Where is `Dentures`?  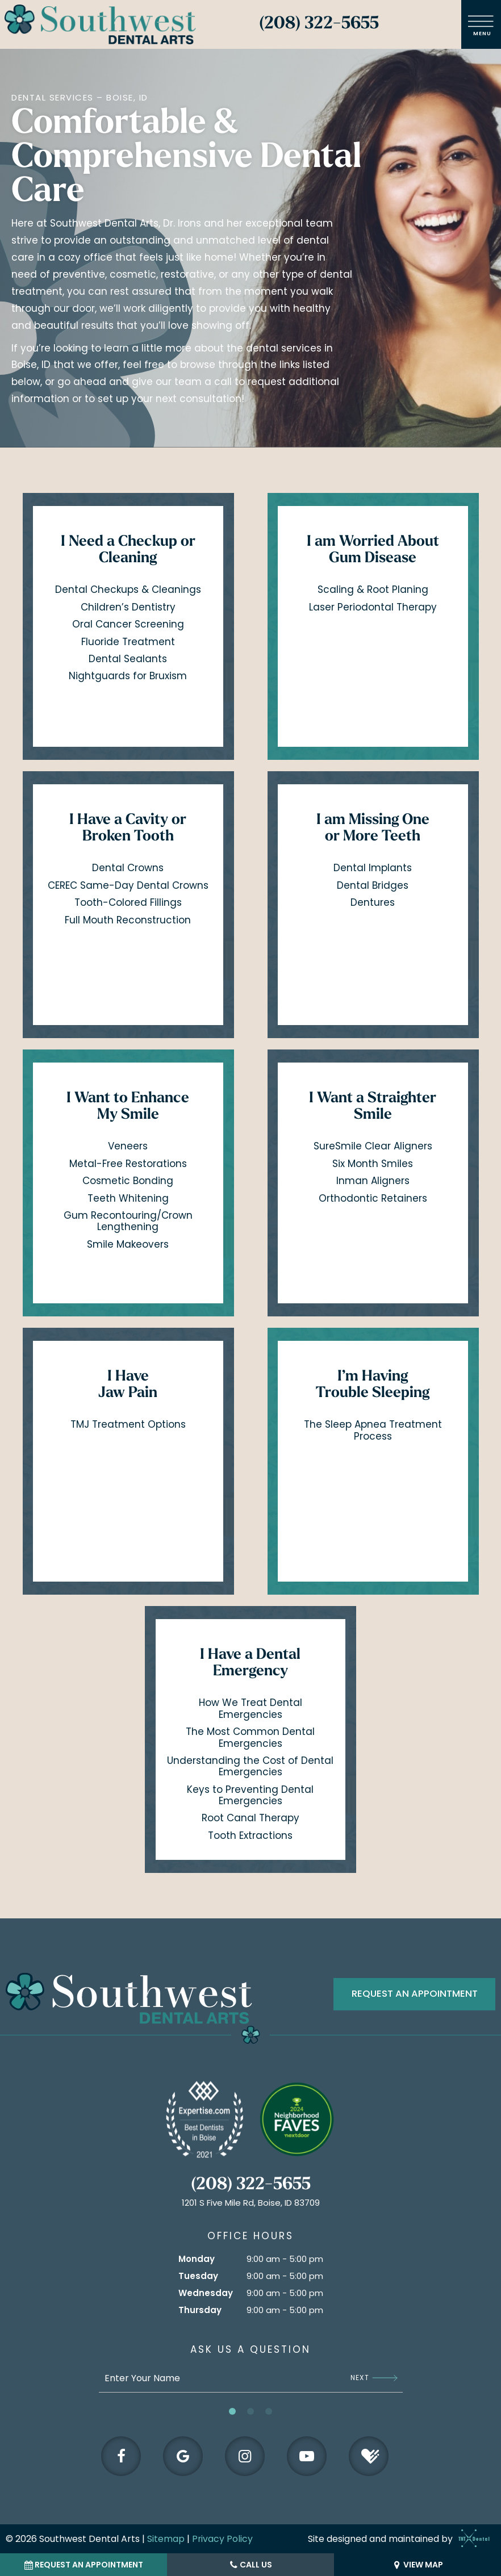 Dentures is located at coordinates (372, 903).